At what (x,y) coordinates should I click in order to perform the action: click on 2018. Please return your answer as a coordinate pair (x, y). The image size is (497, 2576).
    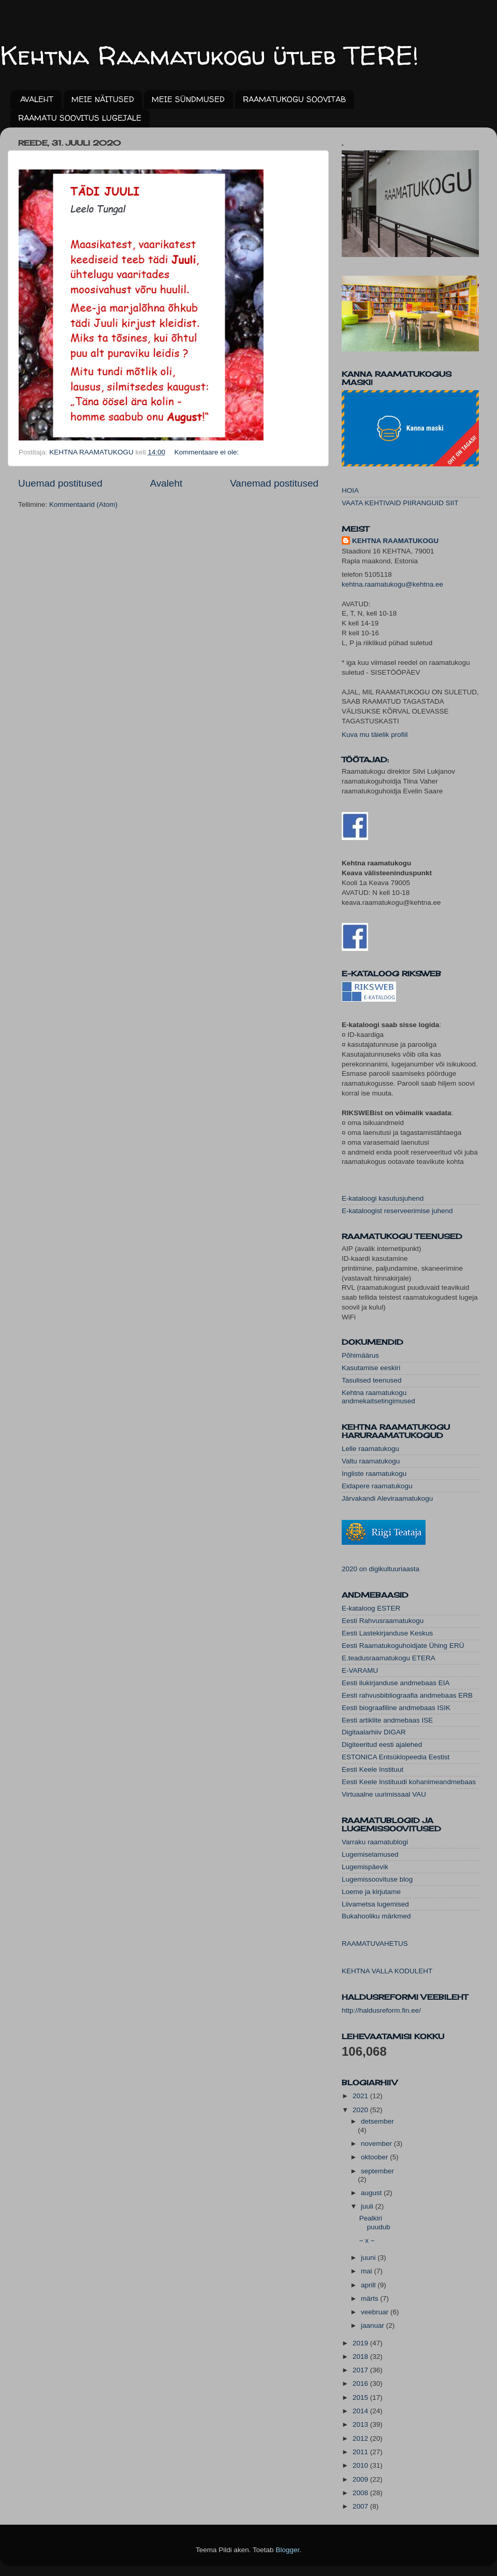
    Looking at the image, I should click on (361, 2356).